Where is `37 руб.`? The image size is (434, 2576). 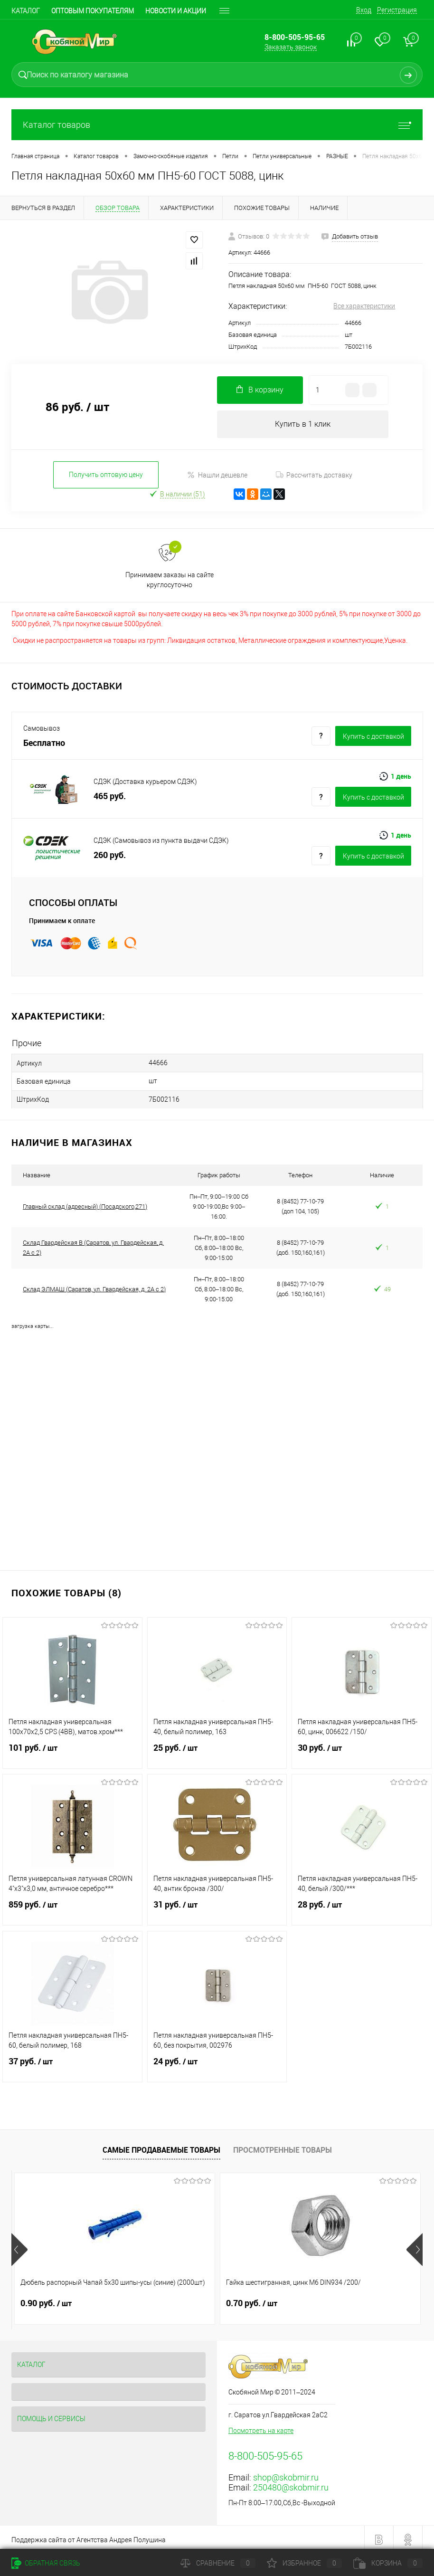 37 руб. is located at coordinates (72, 2063).